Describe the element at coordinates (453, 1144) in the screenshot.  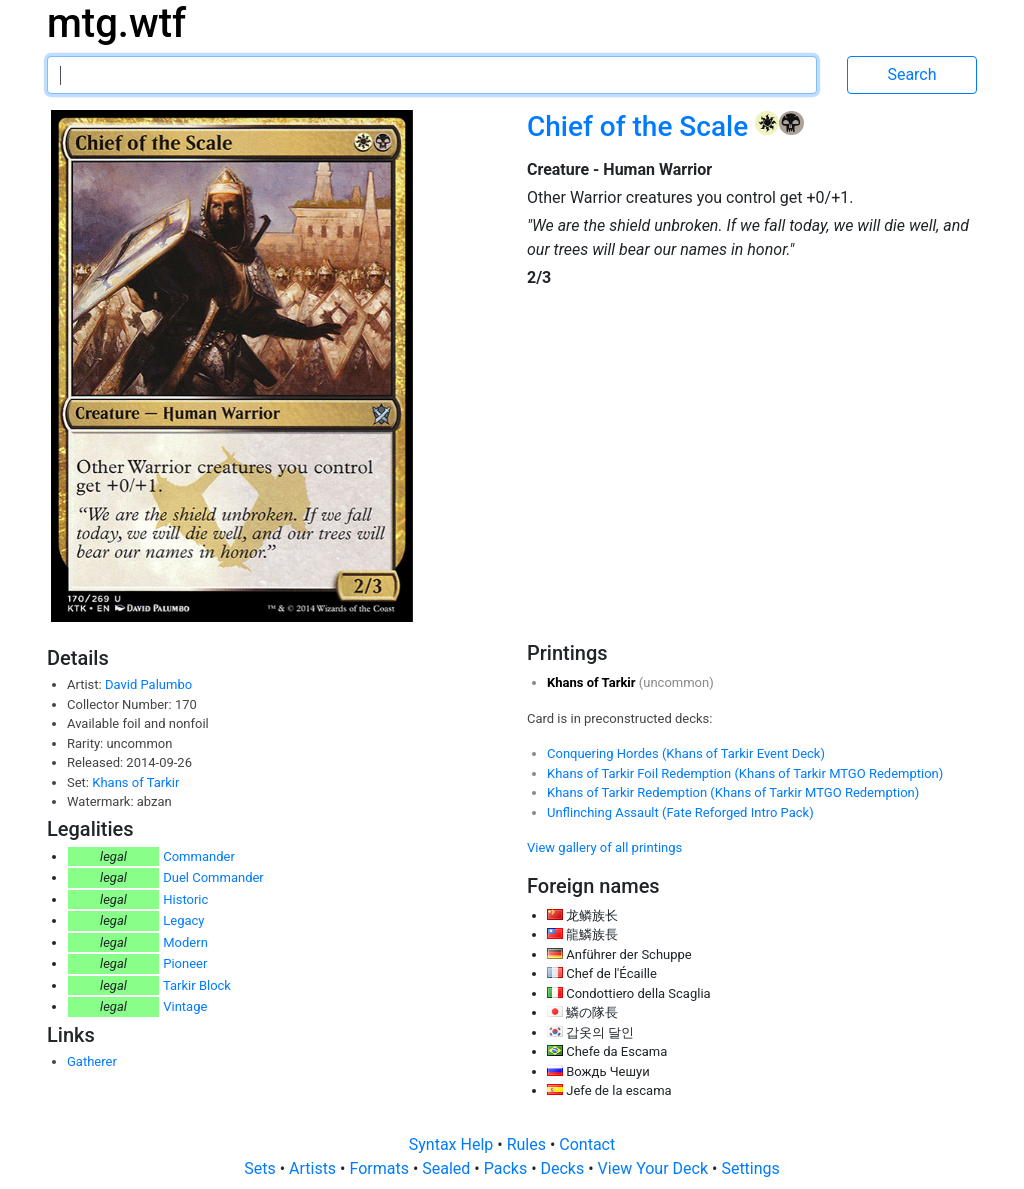
I see `Syntax Help` at that location.